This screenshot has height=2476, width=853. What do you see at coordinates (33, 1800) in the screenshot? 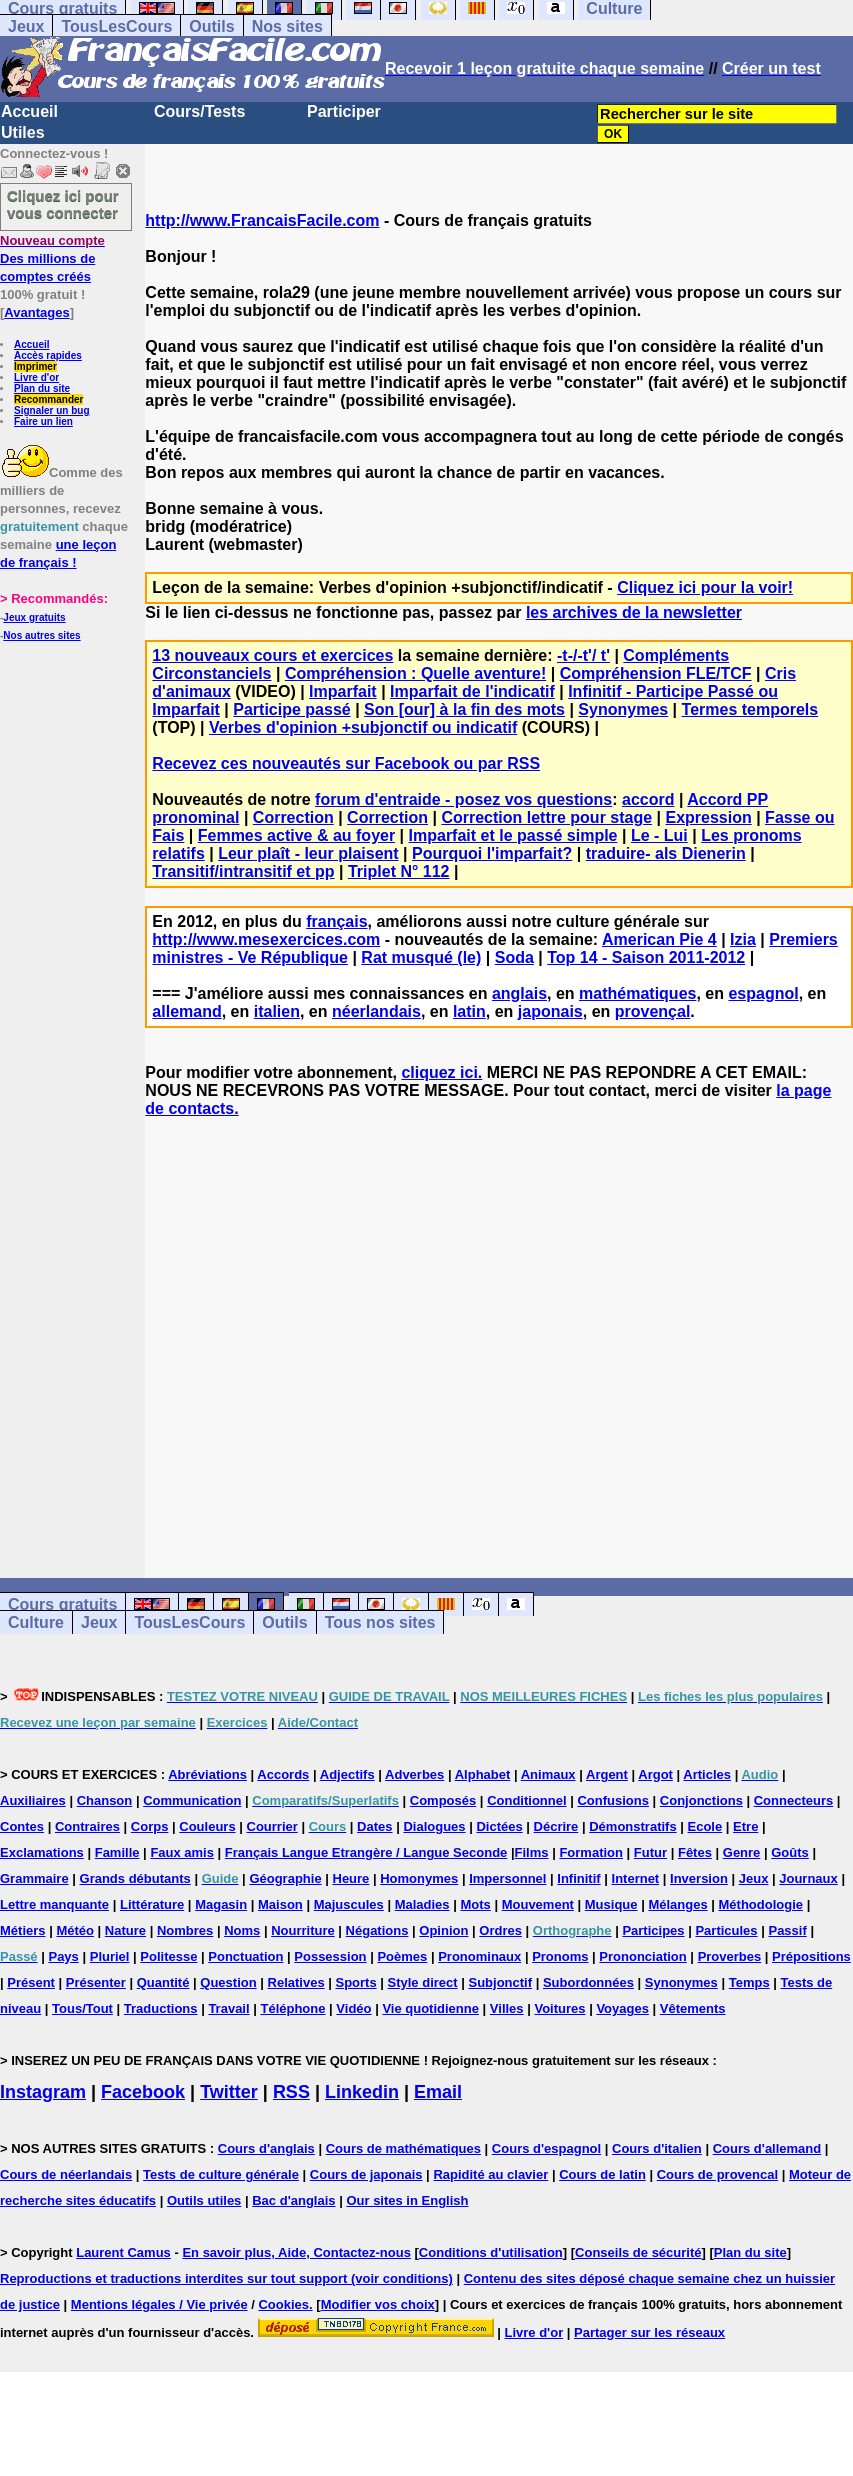
I see `Auxiliaires` at bounding box center [33, 1800].